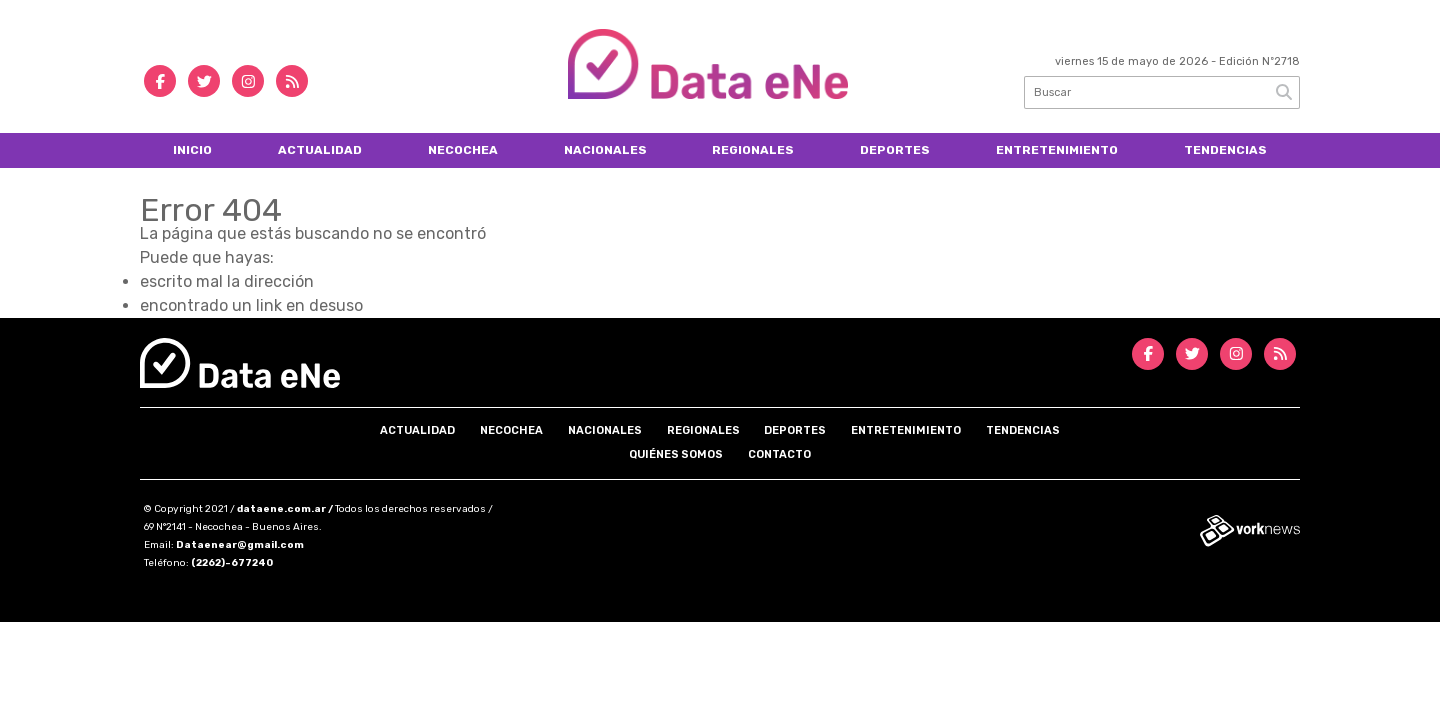 The width and height of the screenshot is (1440, 720). I want to click on Quiénes somos, so click(676, 454).